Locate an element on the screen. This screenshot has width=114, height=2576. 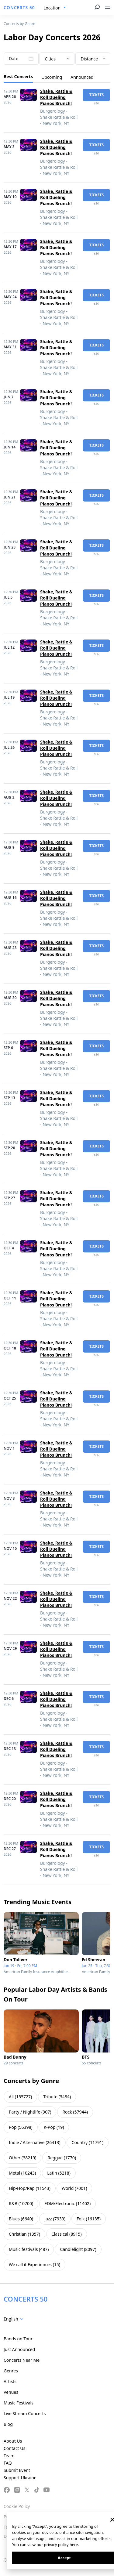
Contact Us is located at coordinates (14, 2448).